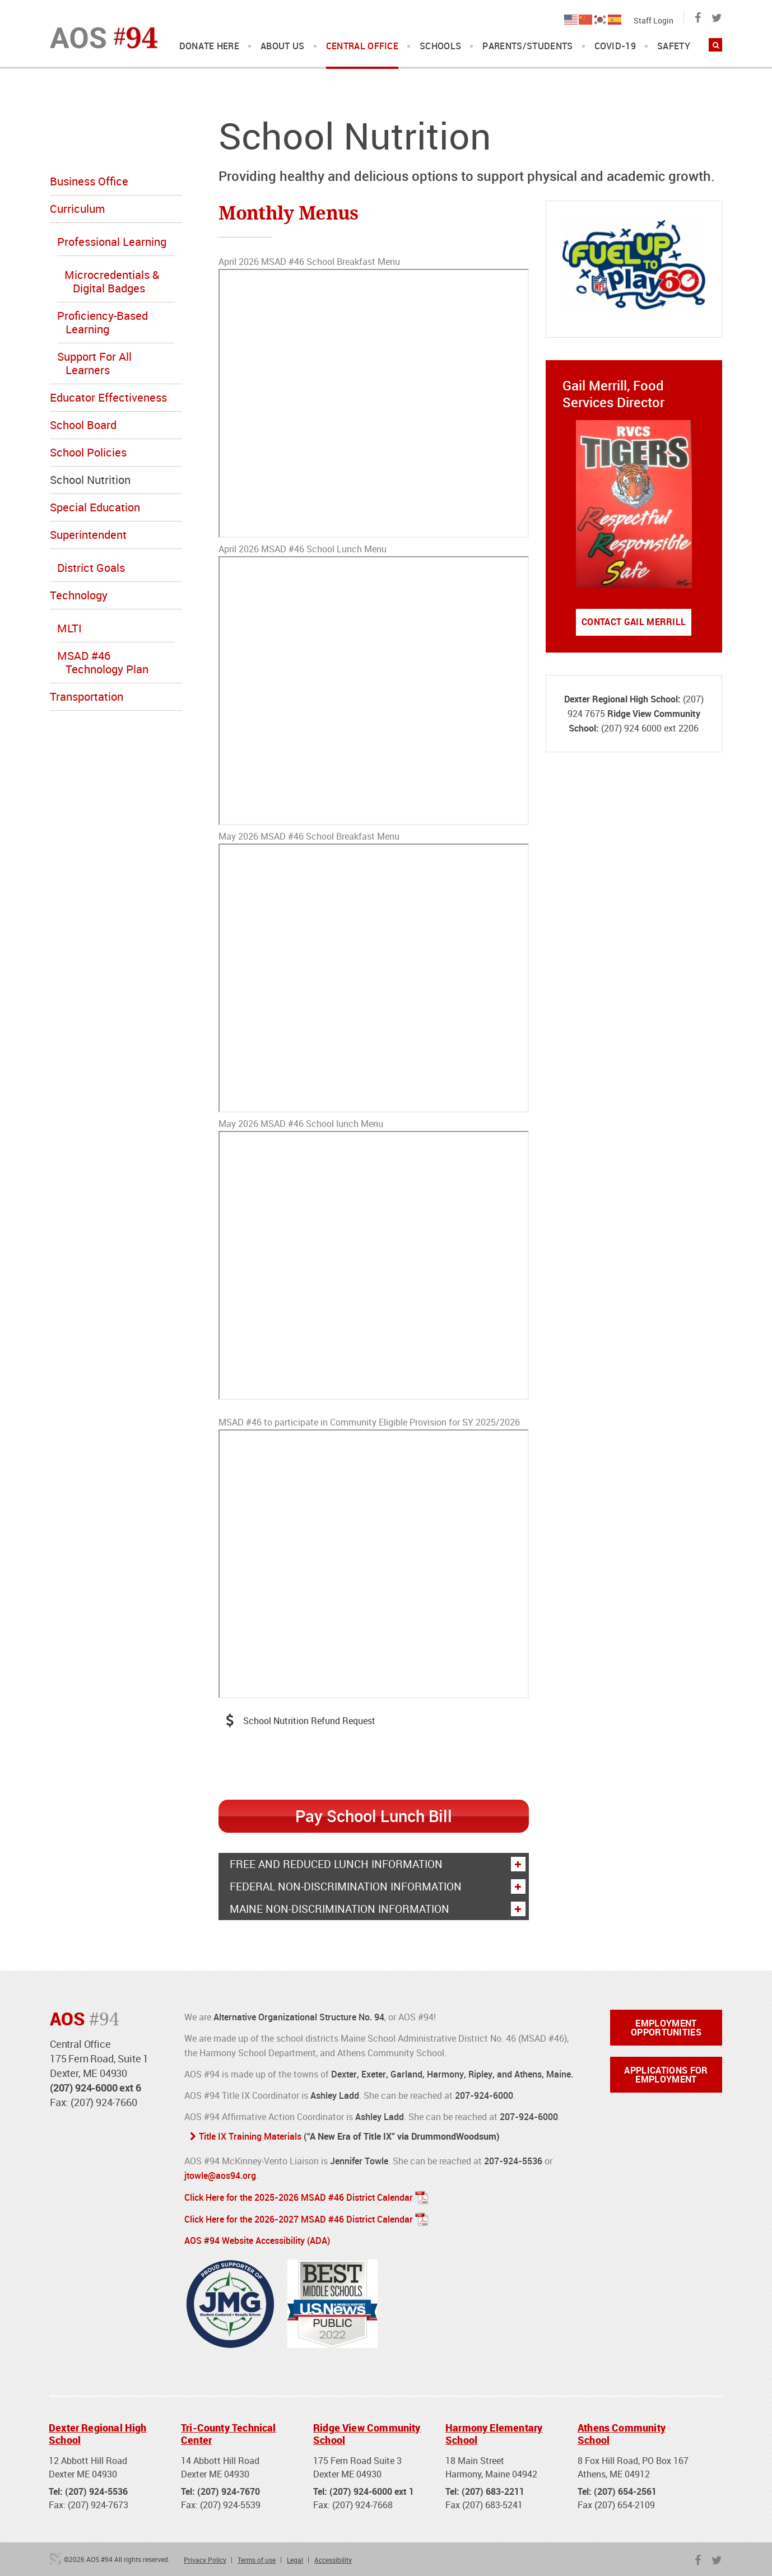 The image size is (772, 2576). I want to click on Title IX Training Materials, so click(250, 2136).